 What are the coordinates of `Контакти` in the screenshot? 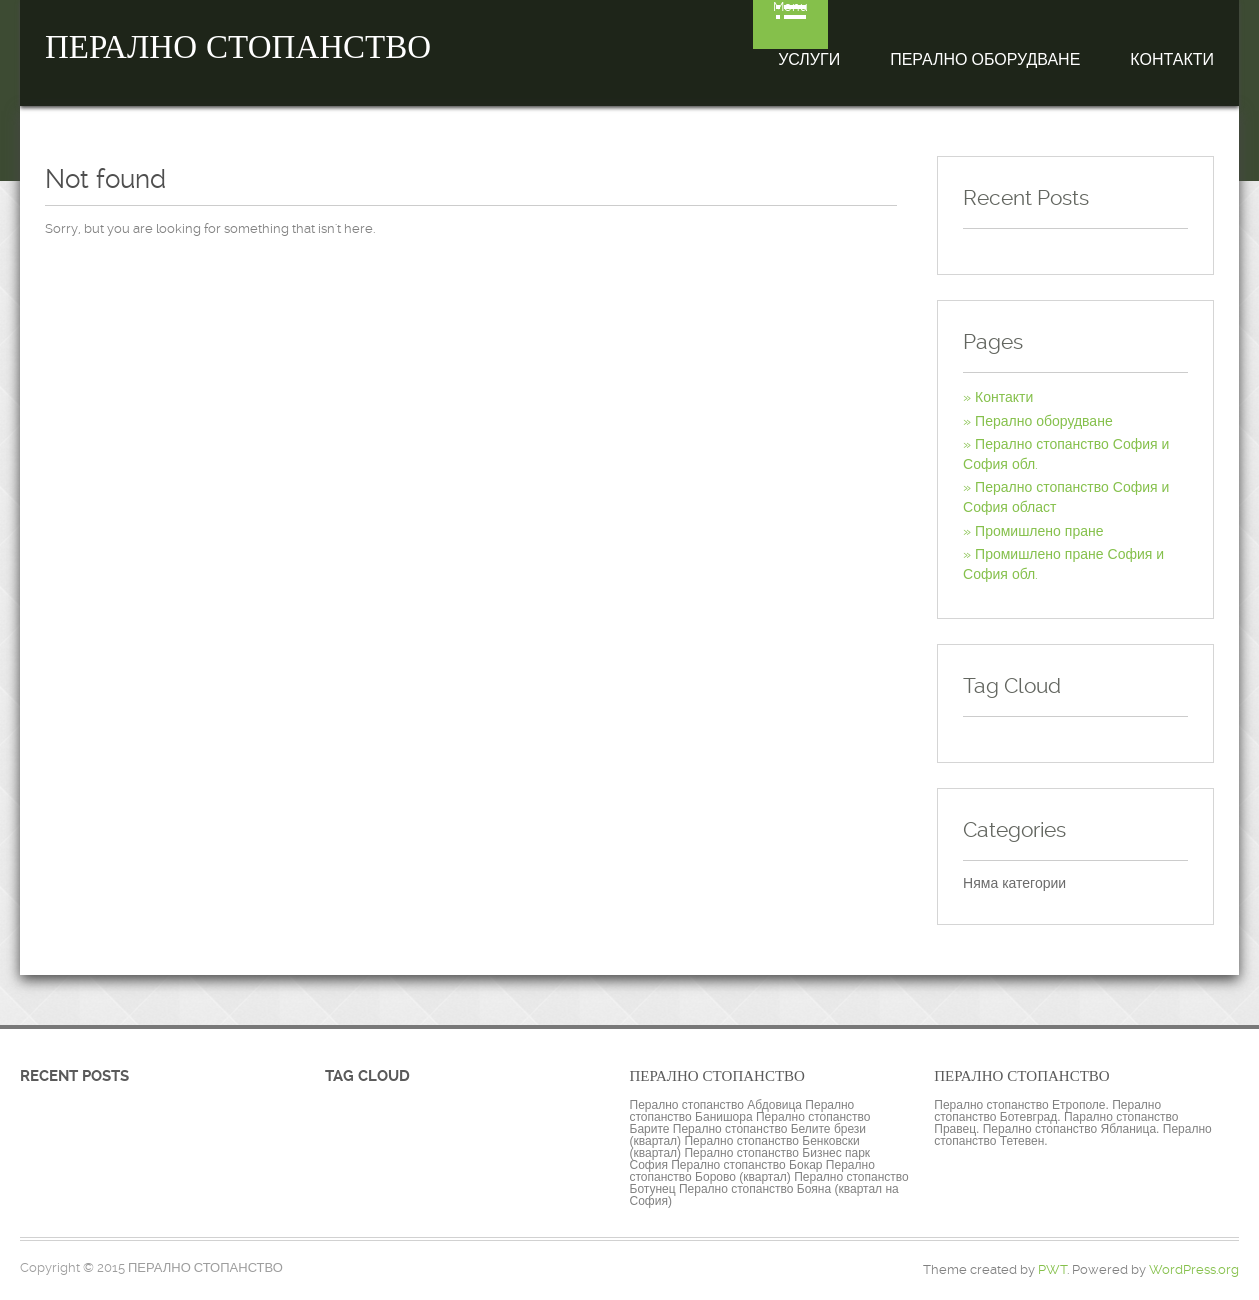 It's located at (1172, 59).